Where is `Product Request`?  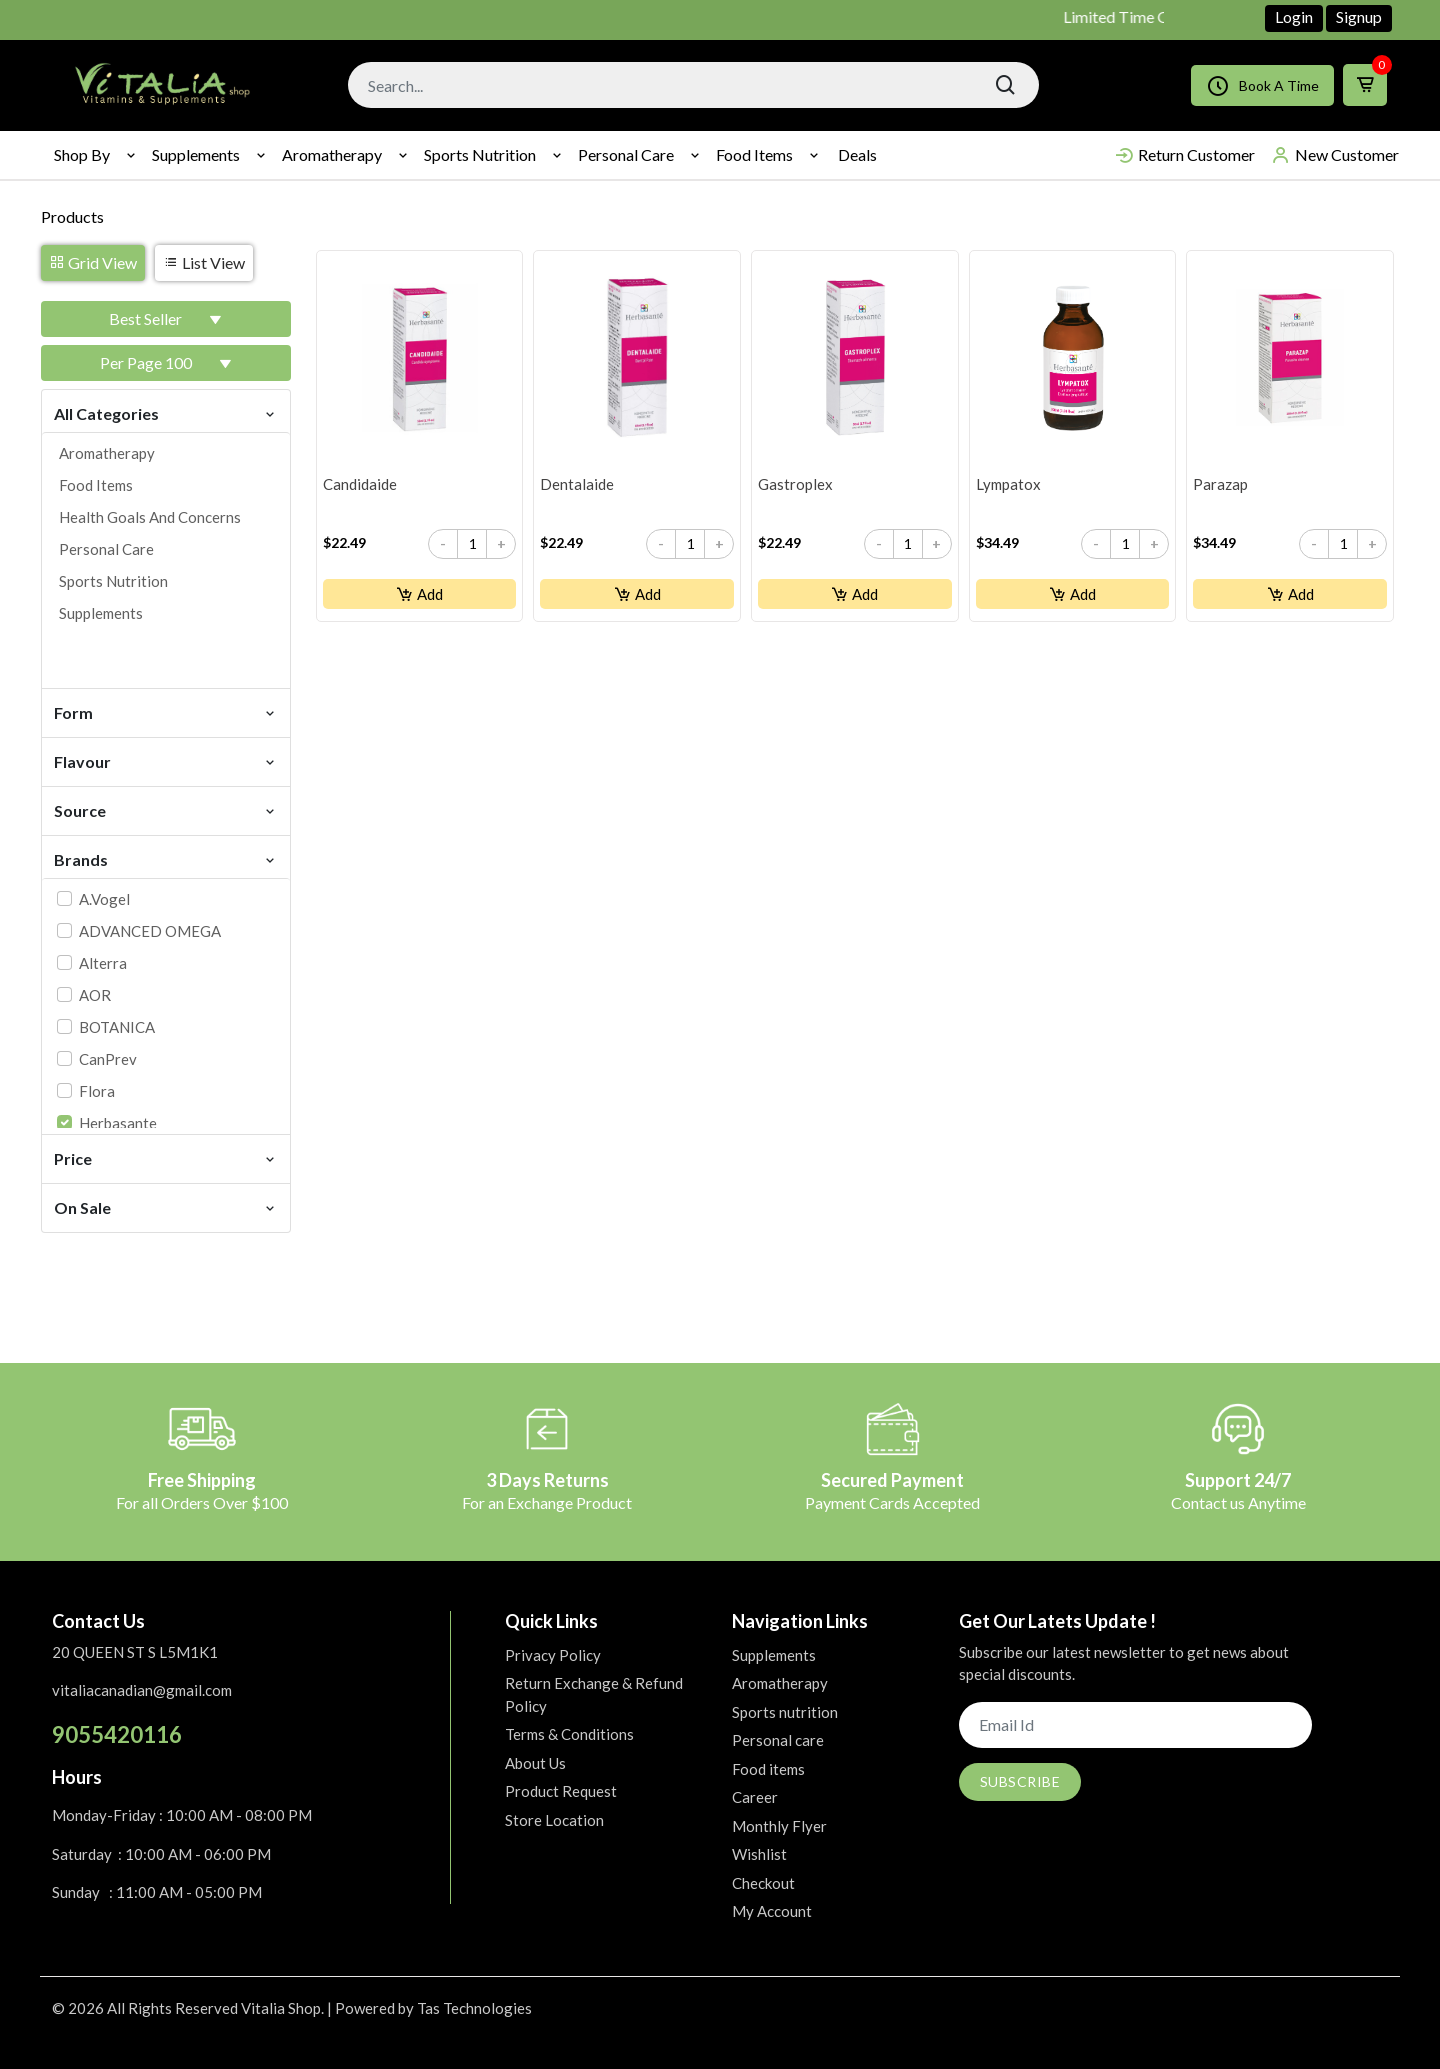 Product Request is located at coordinates (561, 1791).